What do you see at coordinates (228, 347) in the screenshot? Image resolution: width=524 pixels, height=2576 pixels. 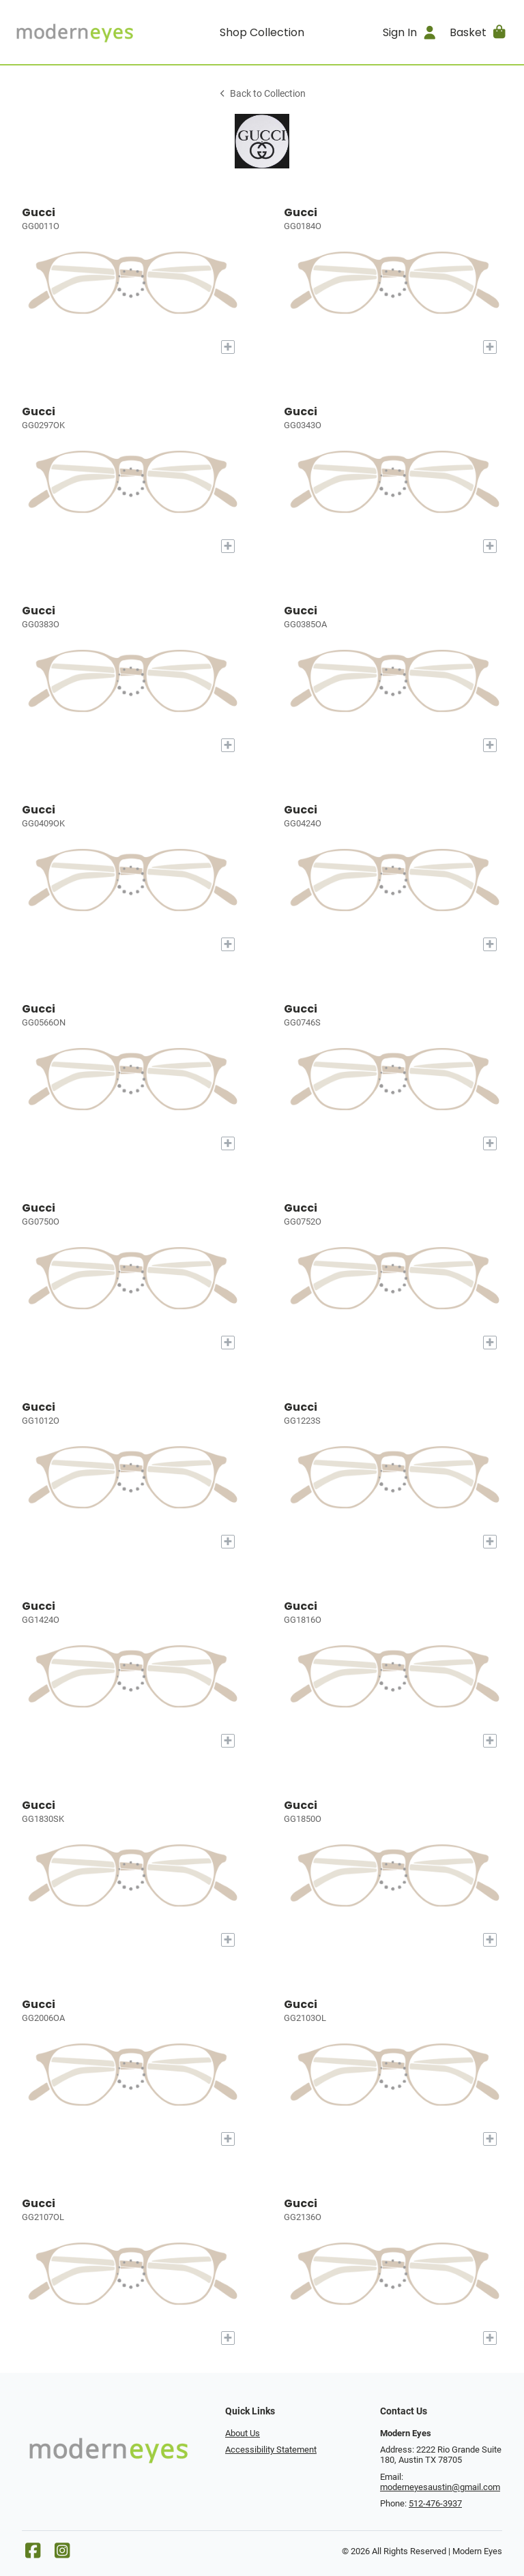 I see `[Add to My Try-on]` at bounding box center [228, 347].